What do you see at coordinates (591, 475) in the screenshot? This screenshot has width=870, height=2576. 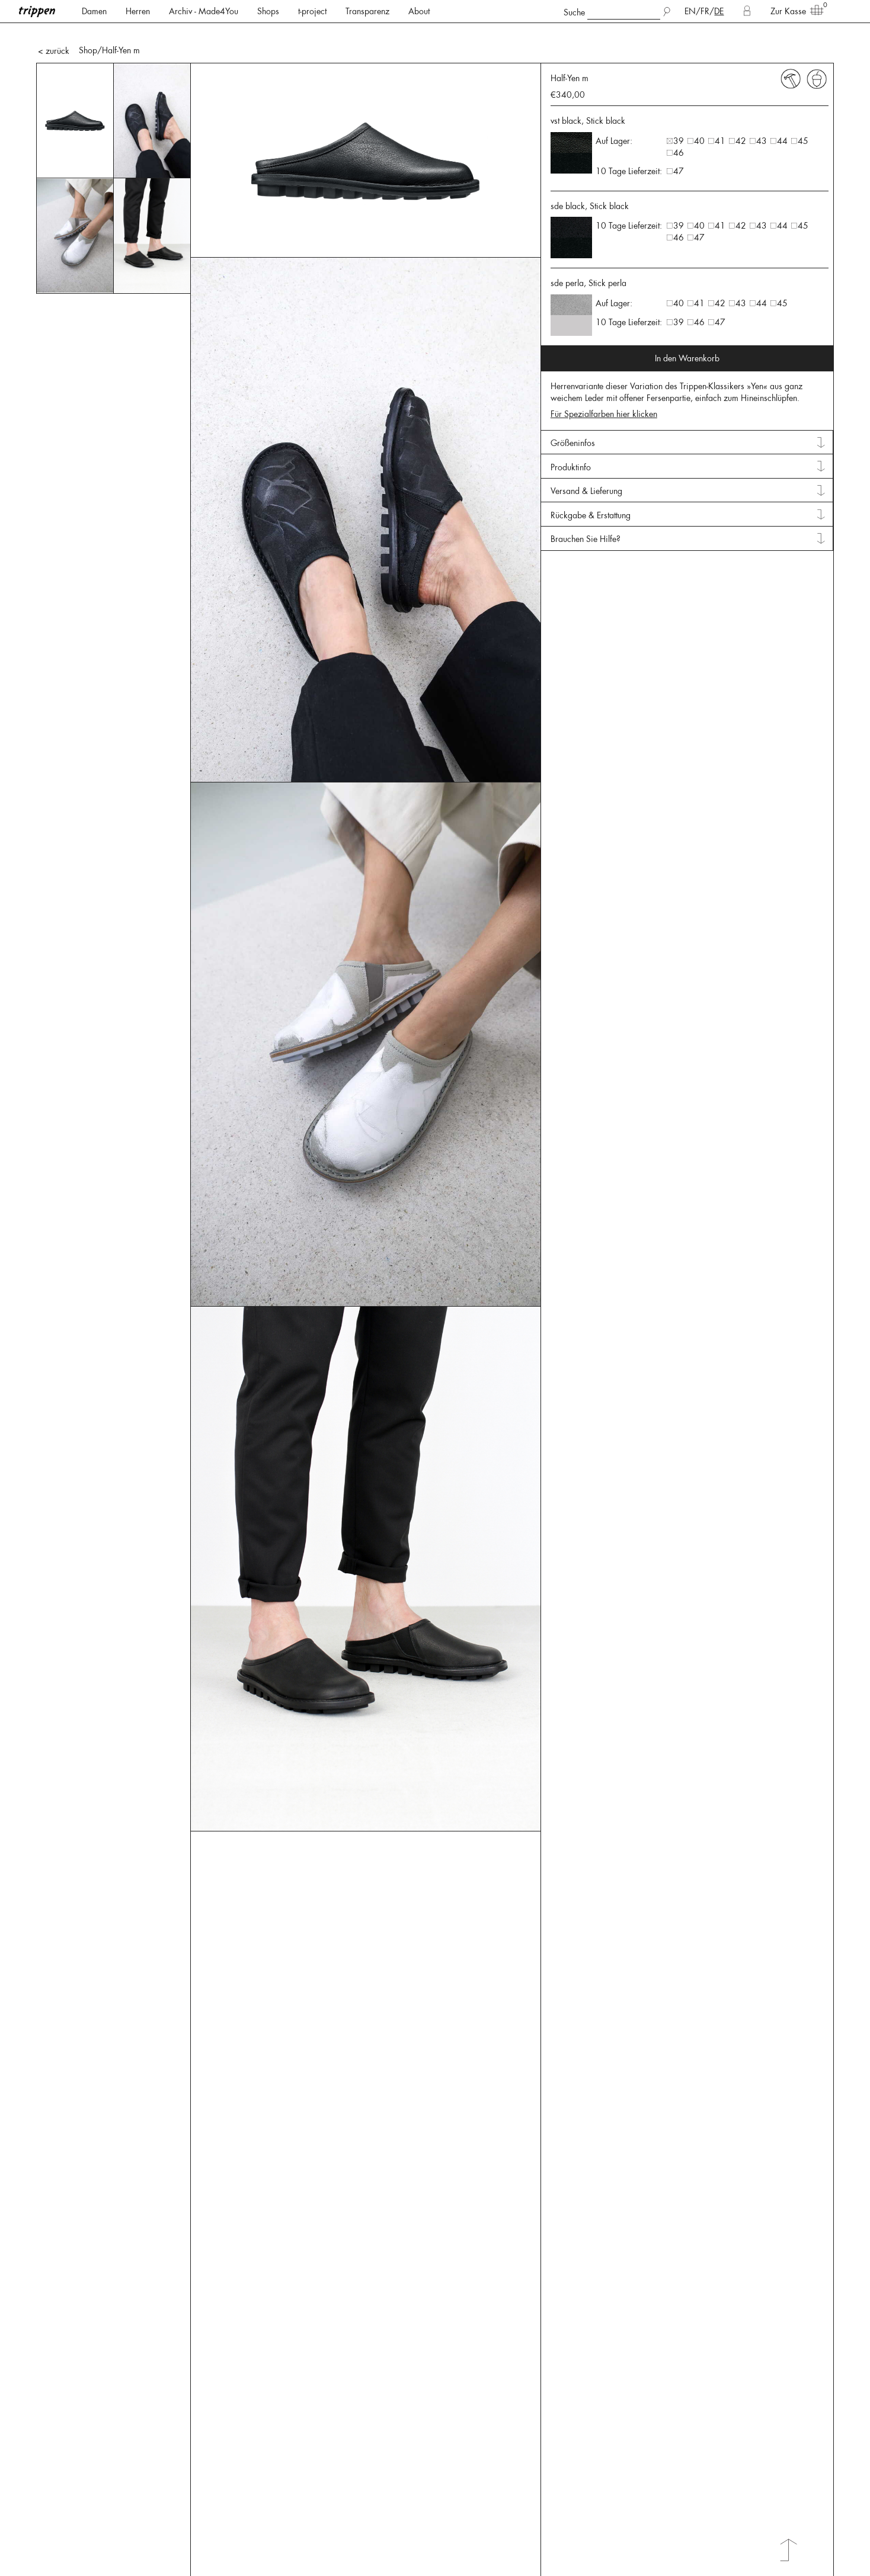 I see `Rückgabe & Erstattung [tab]` at bounding box center [591, 475].